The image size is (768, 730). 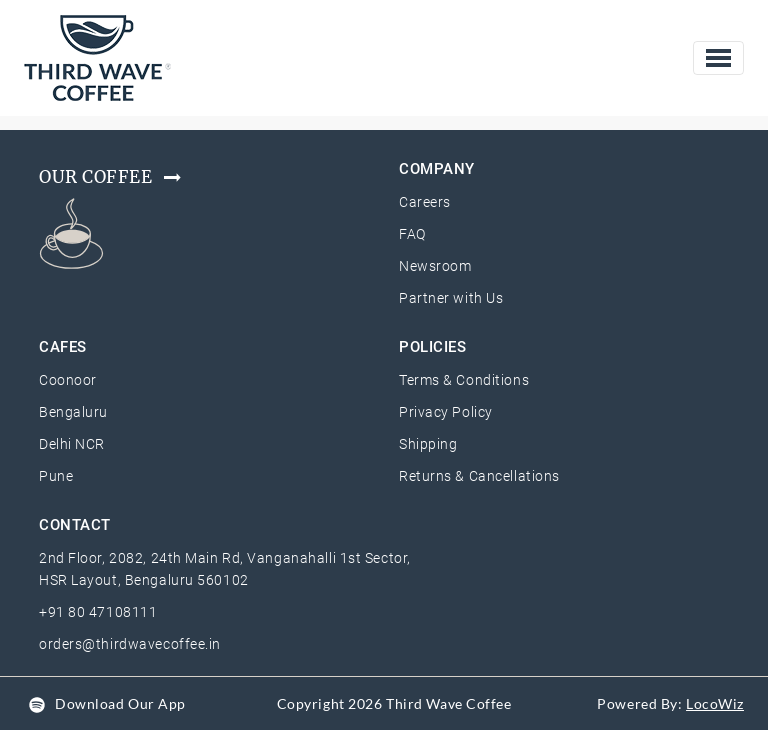 I want to click on Partner with Us, so click(x=451, y=298).